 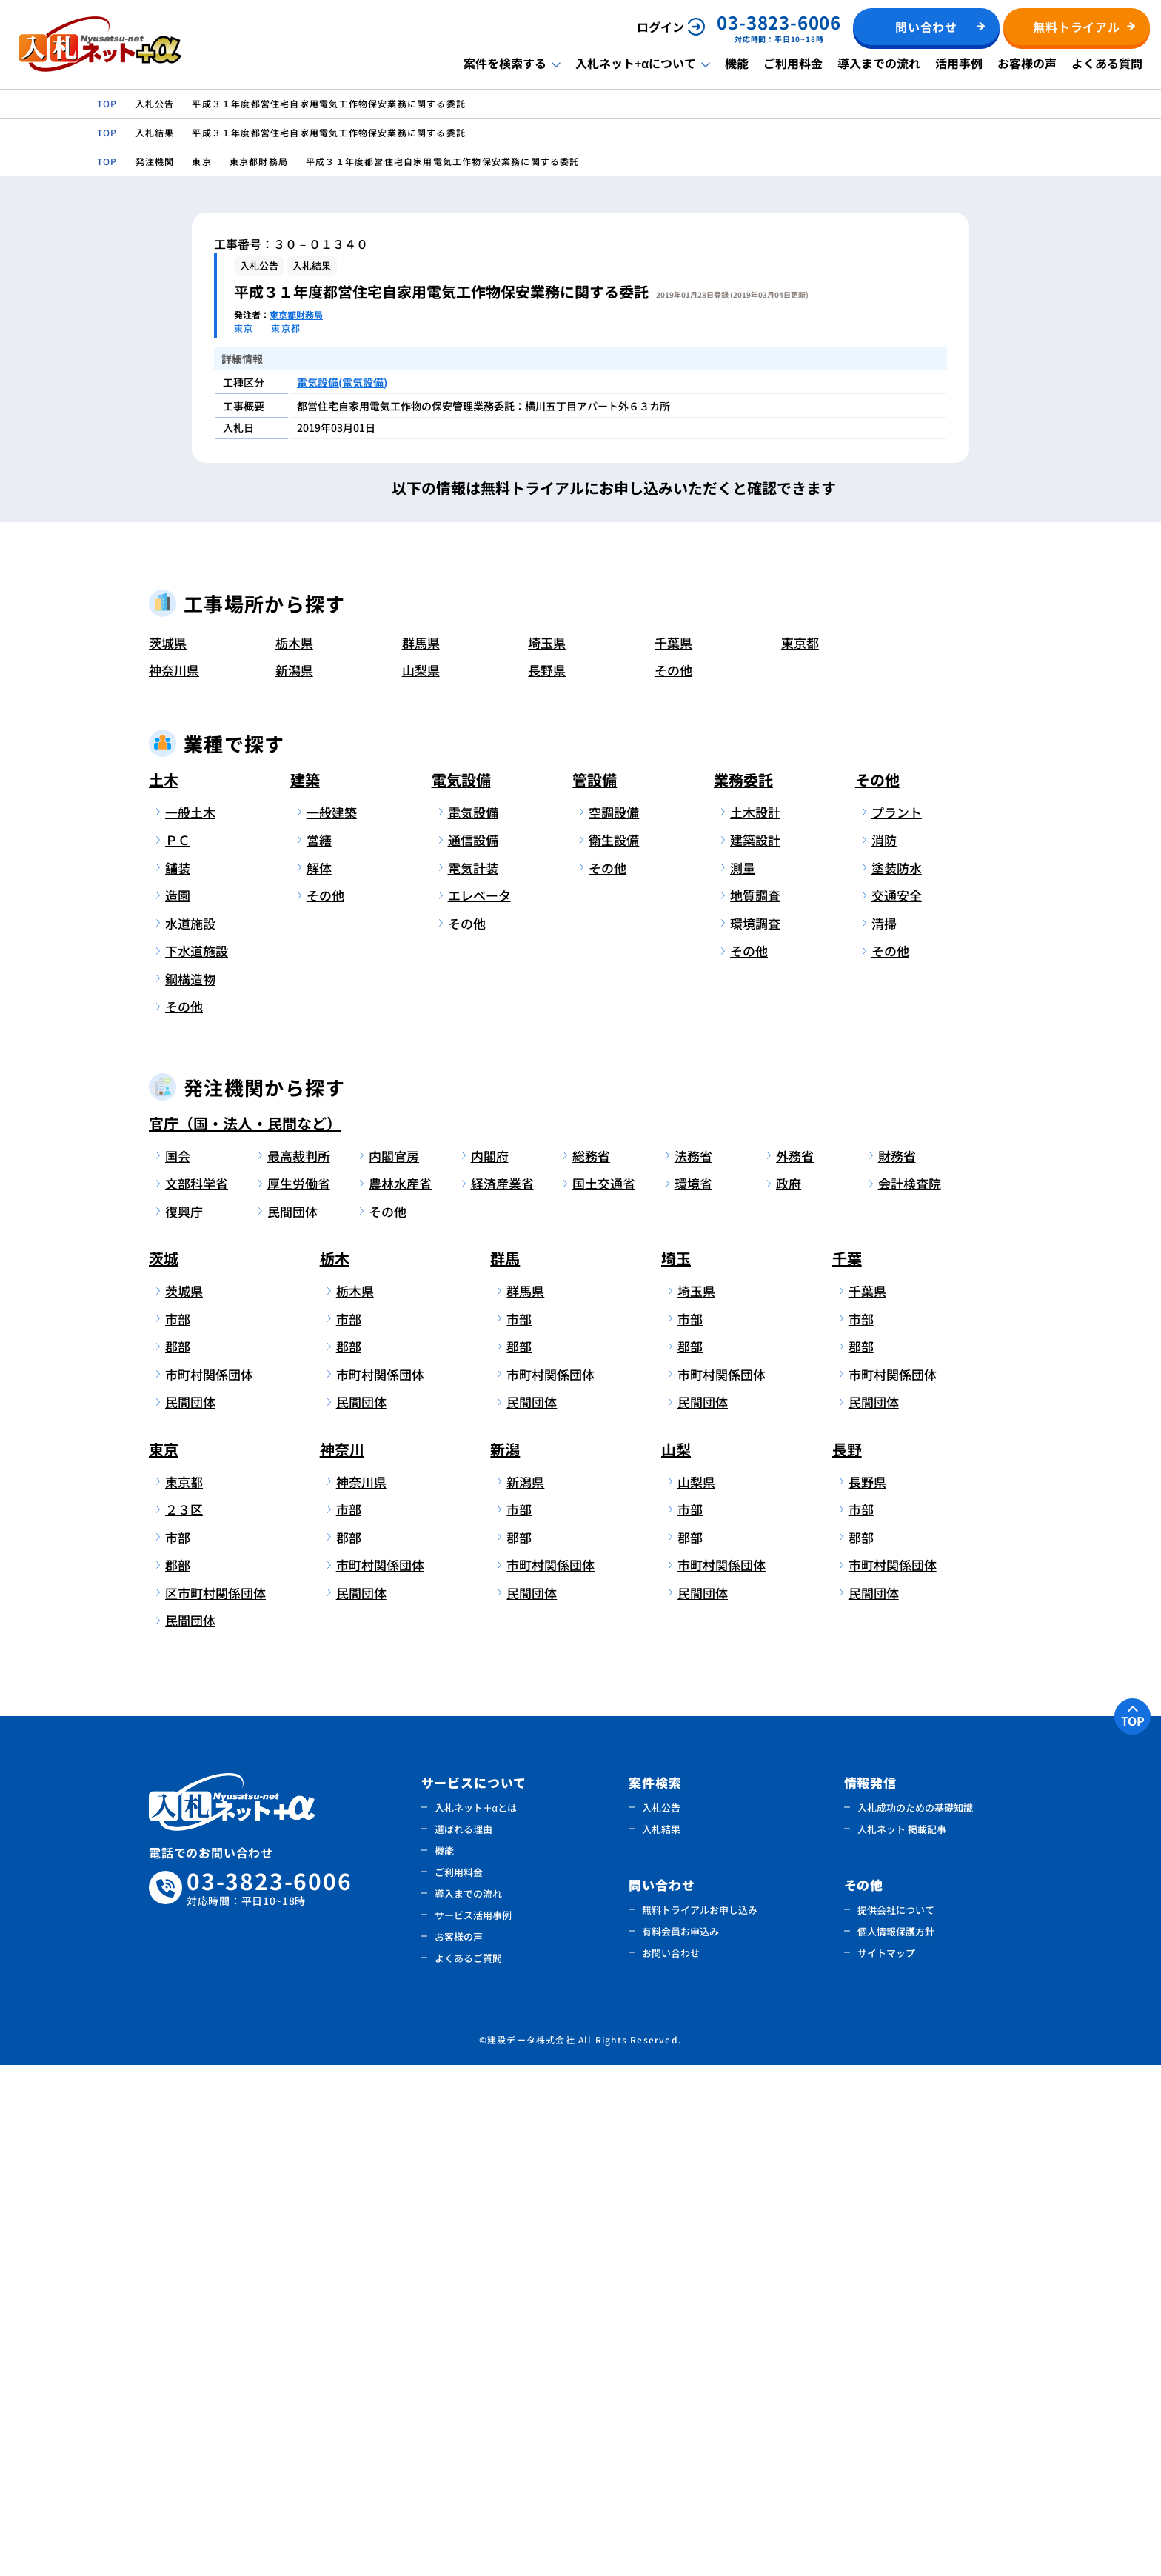 What do you see at coordinates (184, 1722) in the screenshot?
I see `復興庁` at bounding box center [184, 1722].